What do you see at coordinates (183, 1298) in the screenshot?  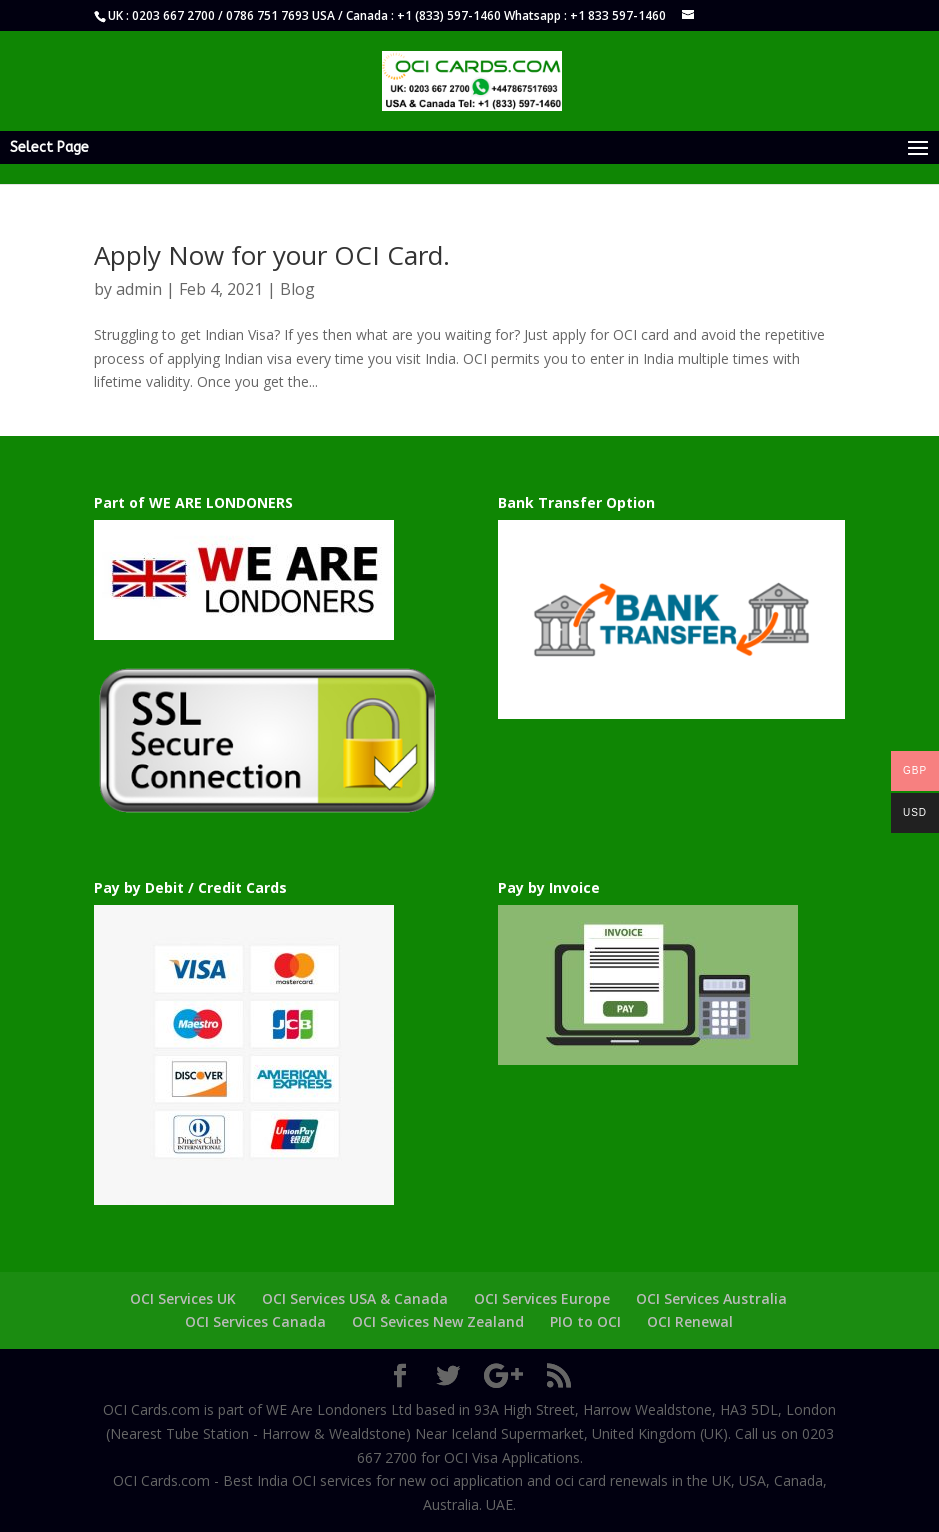 I see `OCI Services UK` at bounding box center [183, 1298].